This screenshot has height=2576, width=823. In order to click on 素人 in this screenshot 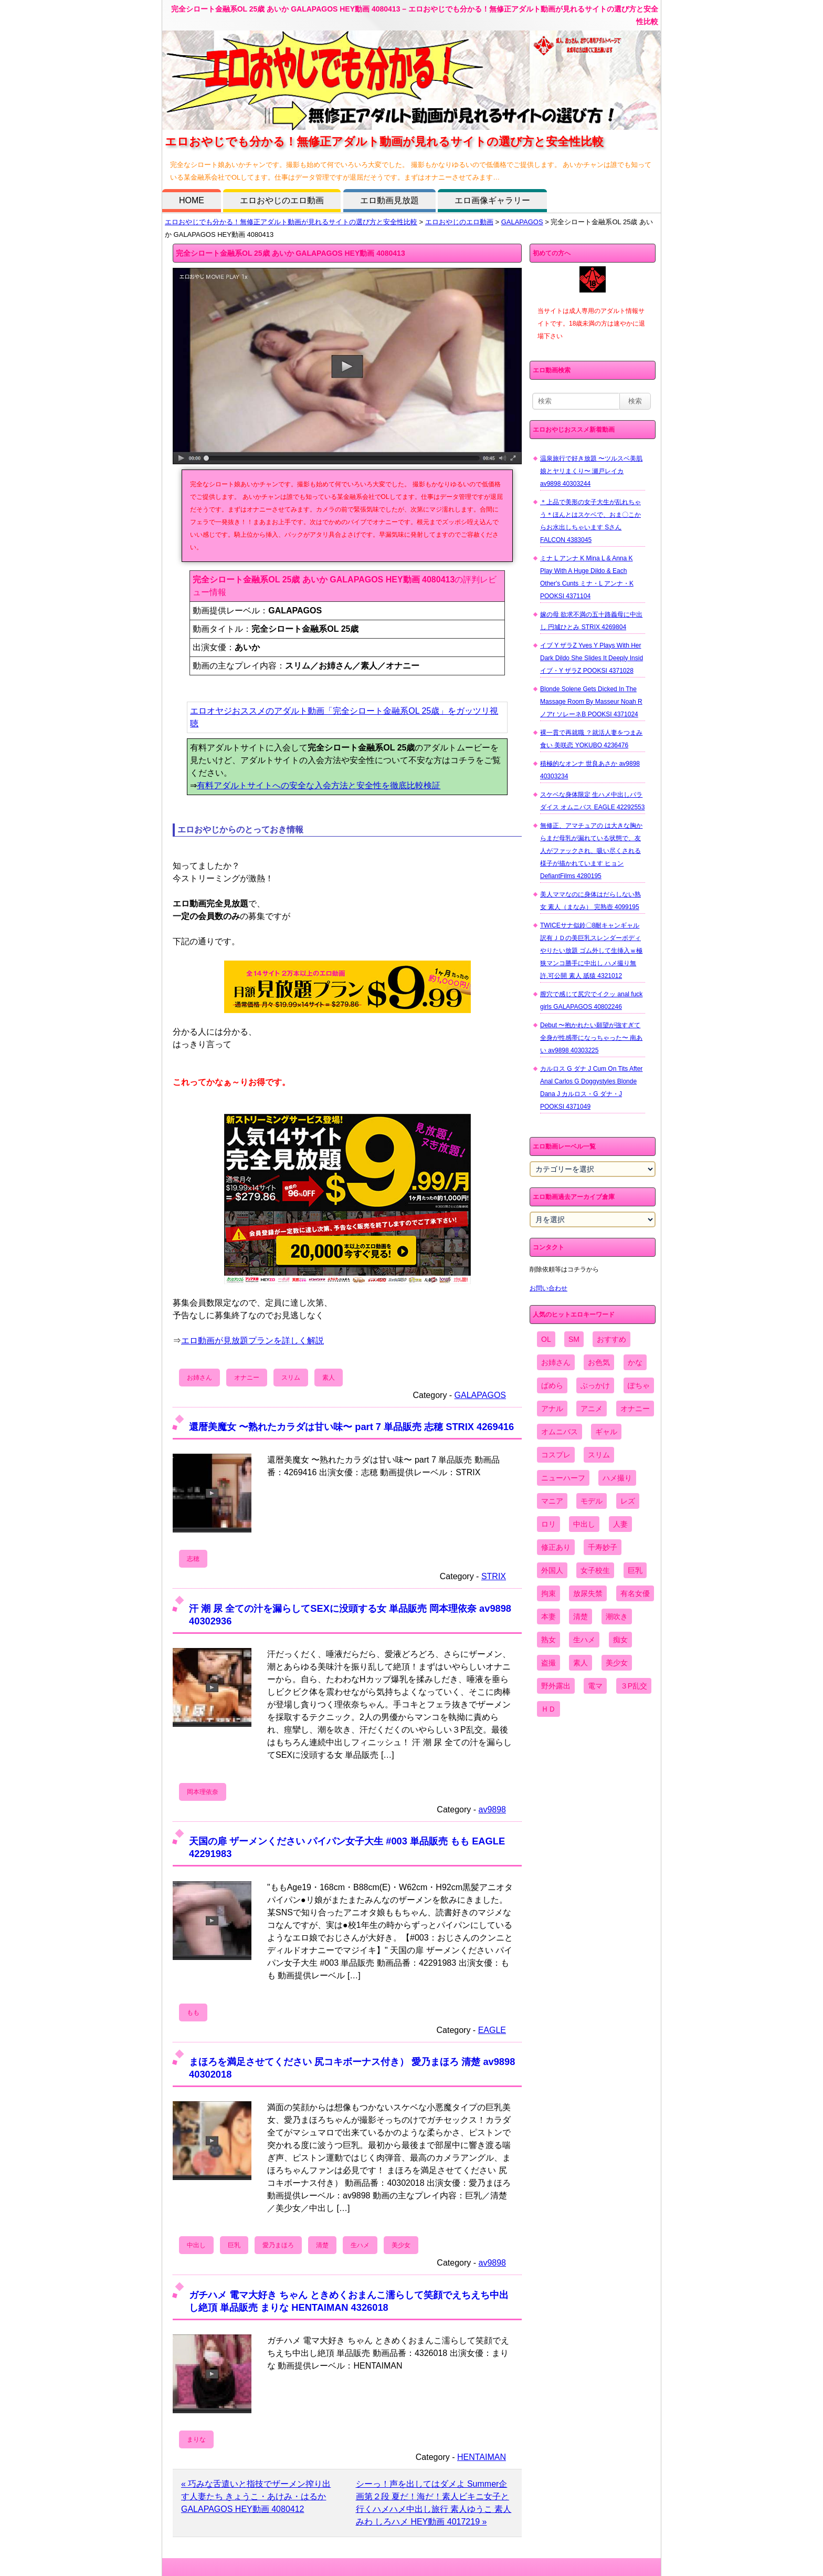, I will do `click(328, 1377)`.